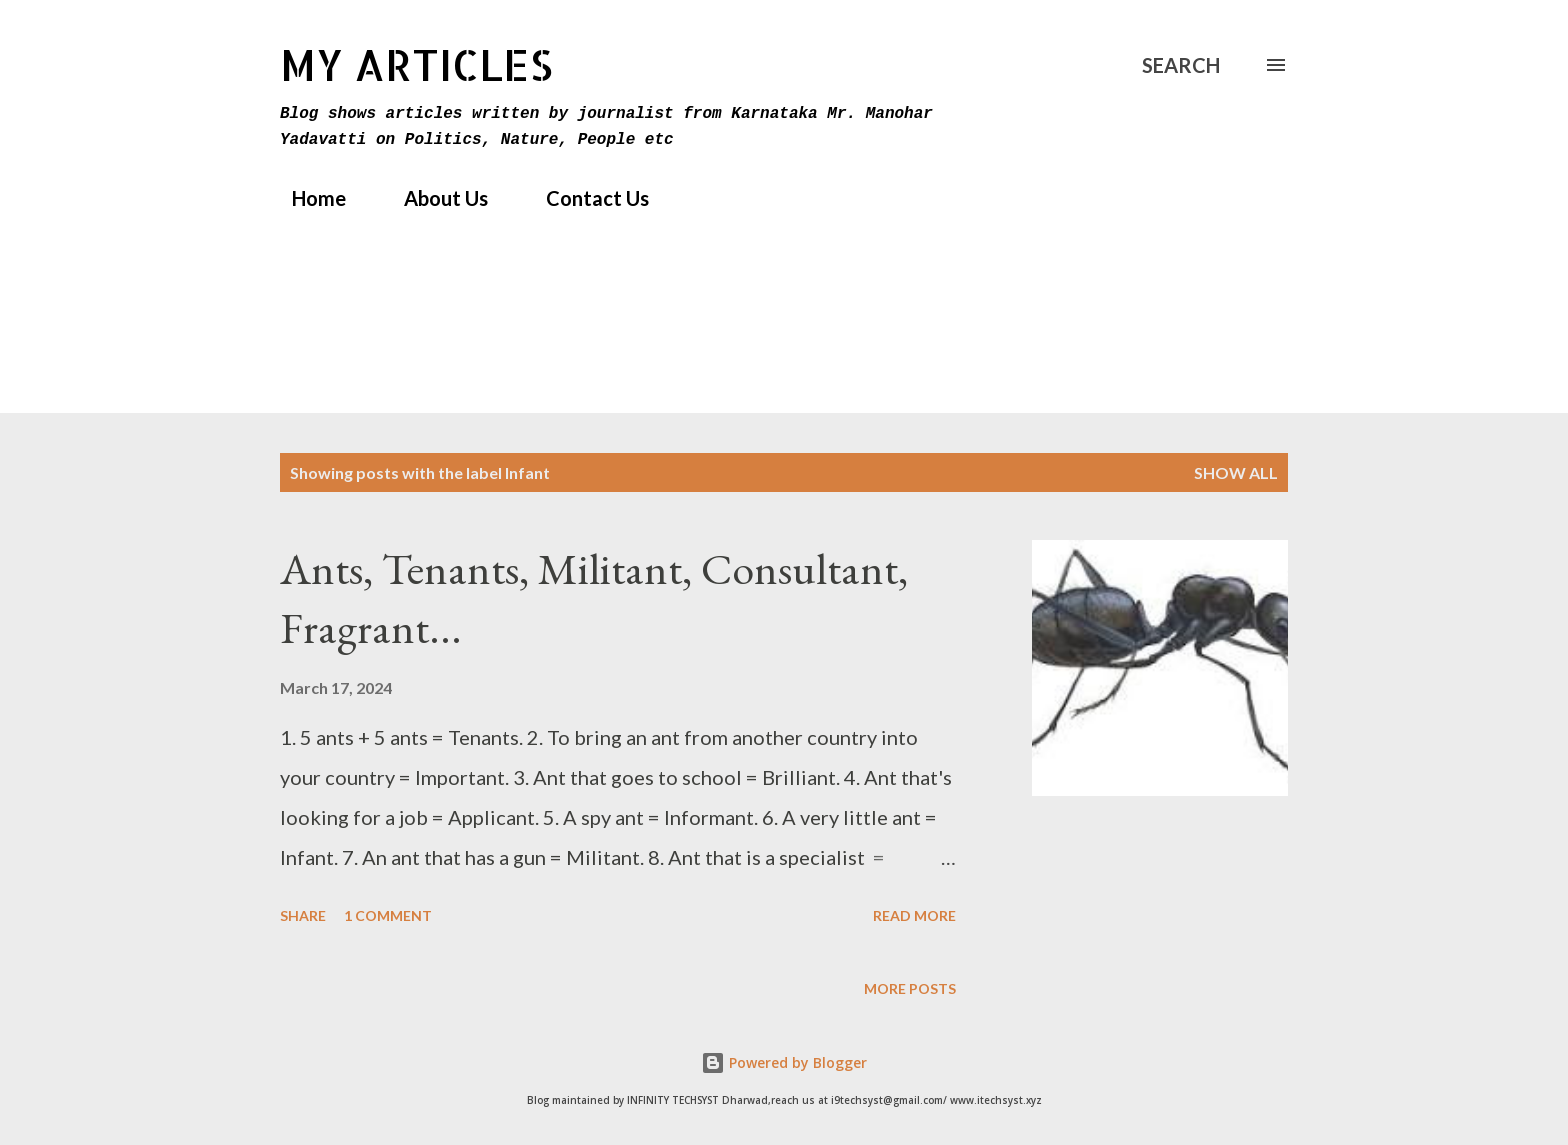 The height and width of the screenshot is (1145, 1568). Describe the element at coordinates (585, 198) in the screenshot. I see `Contact Us` at that location.